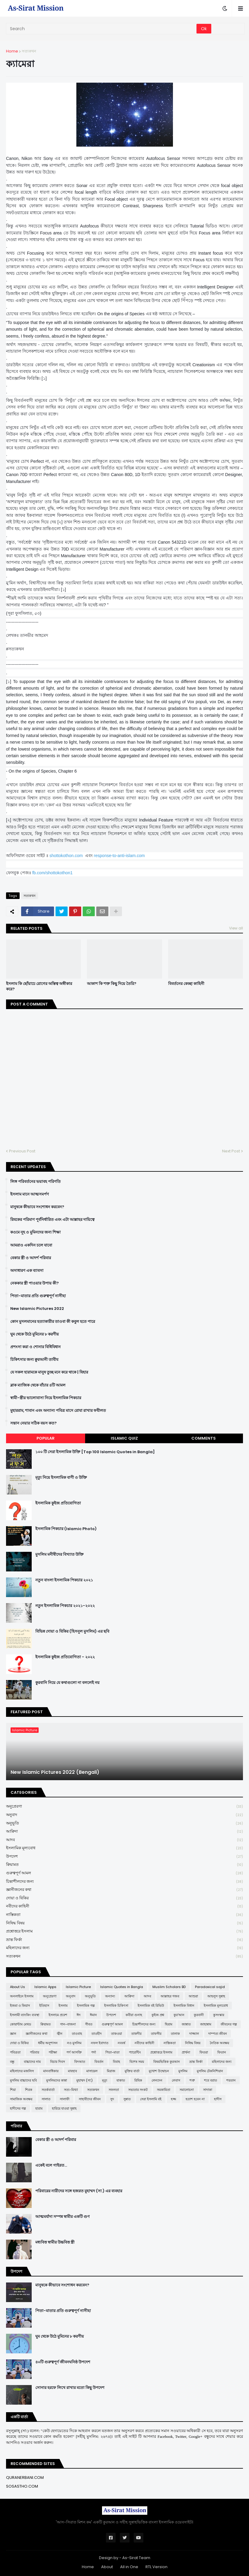 Image resolution: width=249 pixels, height=2576 pixels. I want to click on অন্যান্য, so click(110, 1996).